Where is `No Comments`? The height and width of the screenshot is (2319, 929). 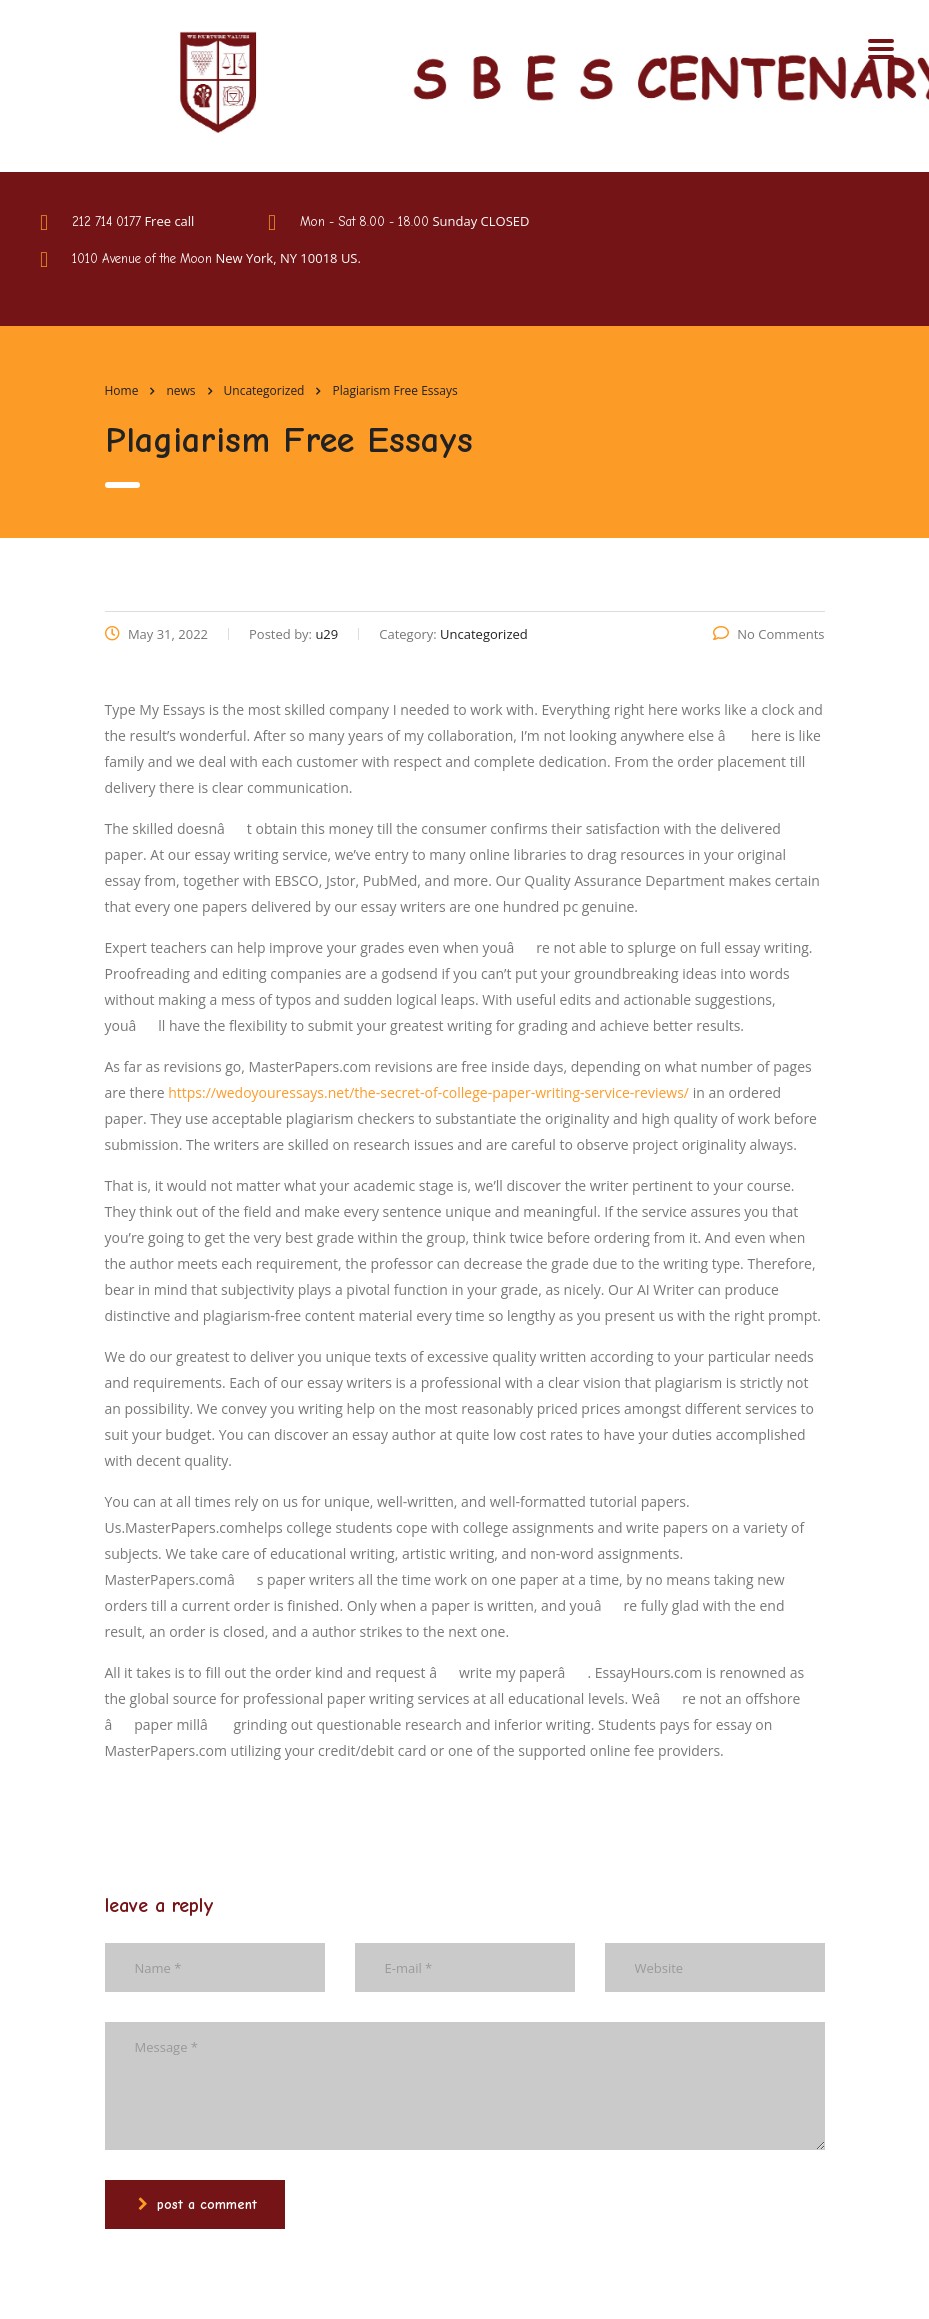 No Comments is located at coordinates (768, 634).